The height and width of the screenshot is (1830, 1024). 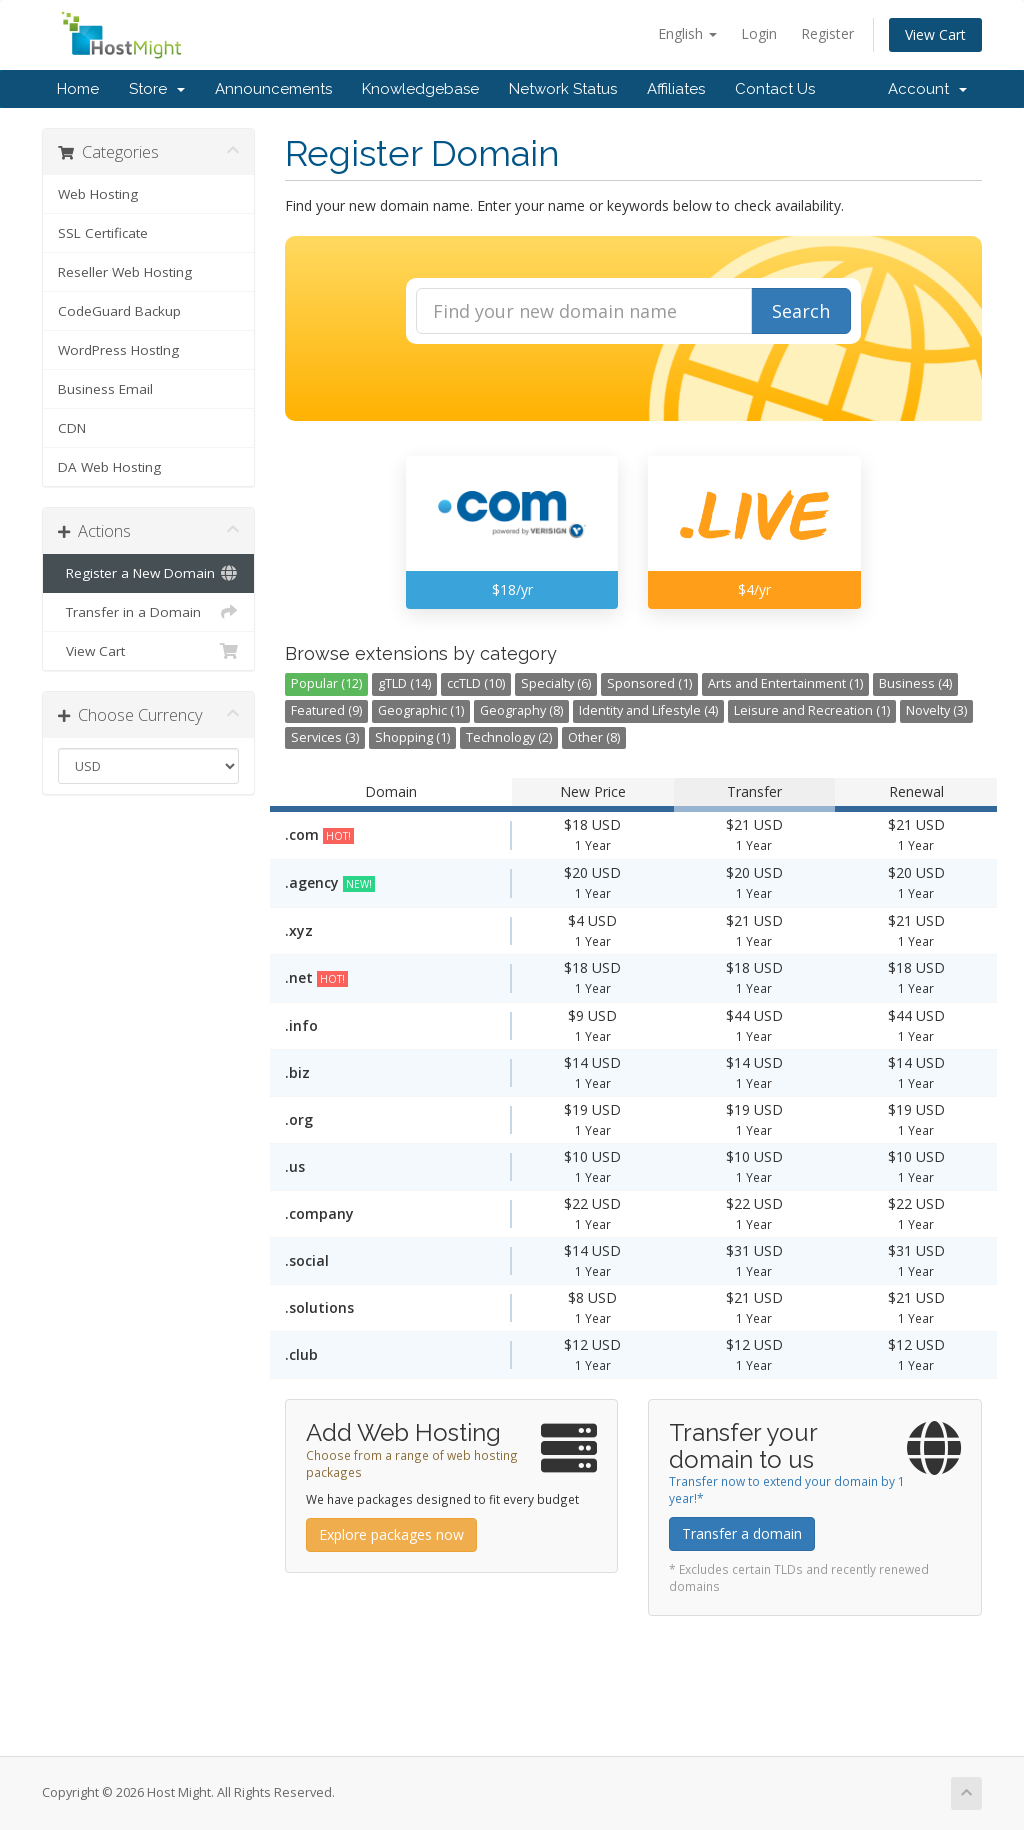 I want to click on Business (4), so click(x=915, y=683).